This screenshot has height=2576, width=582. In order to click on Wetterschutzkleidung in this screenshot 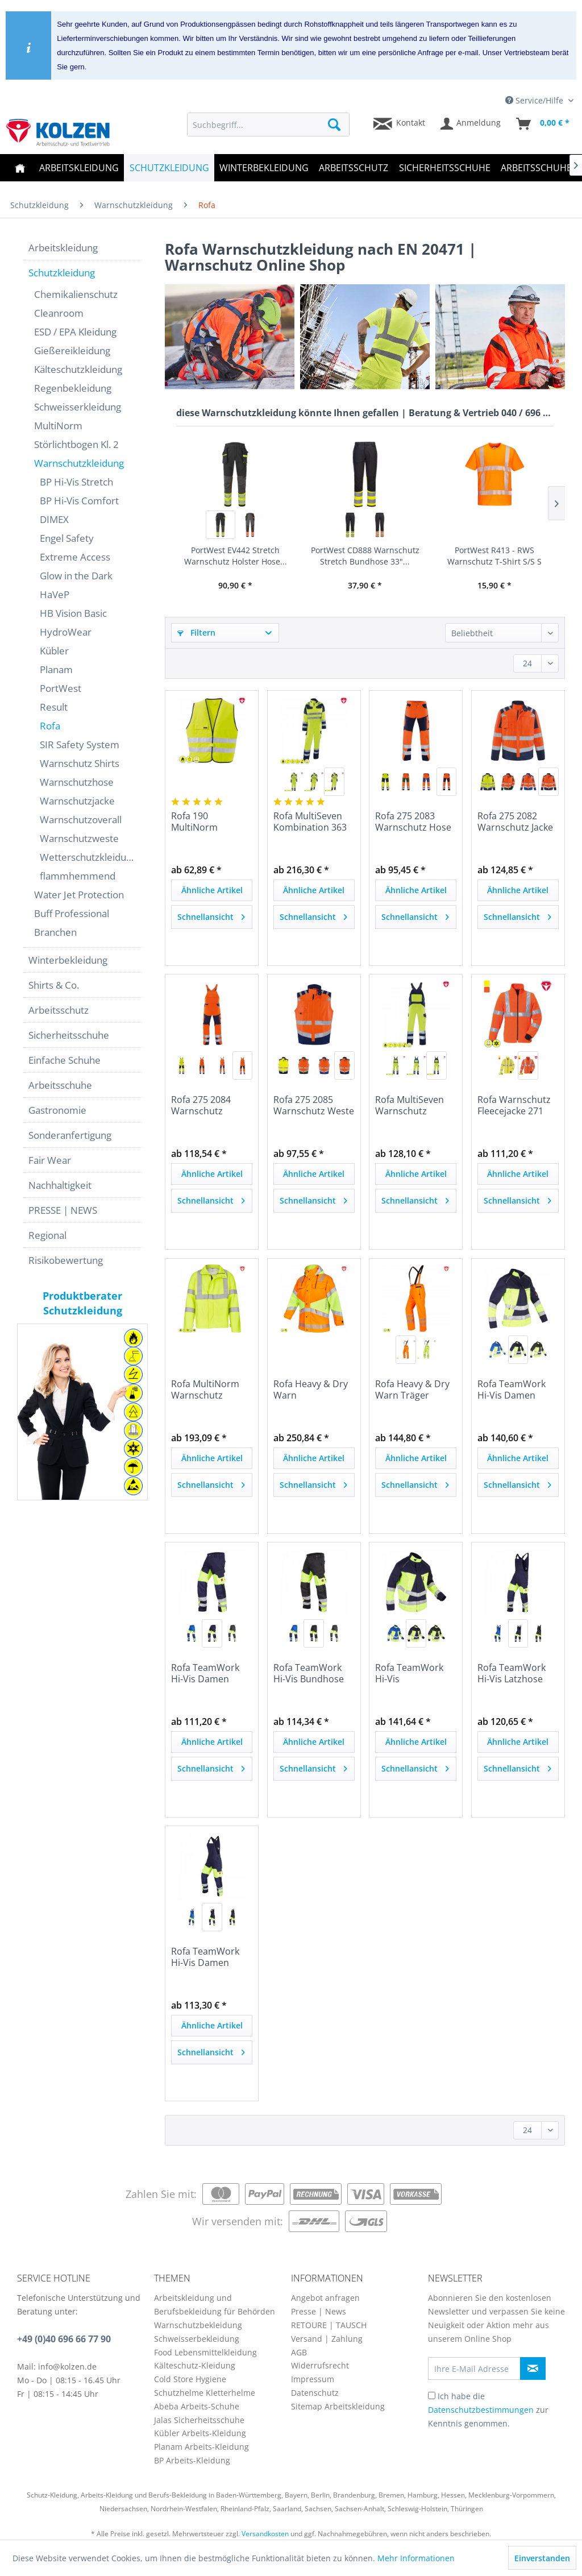, I will do `click(88, 857)`.